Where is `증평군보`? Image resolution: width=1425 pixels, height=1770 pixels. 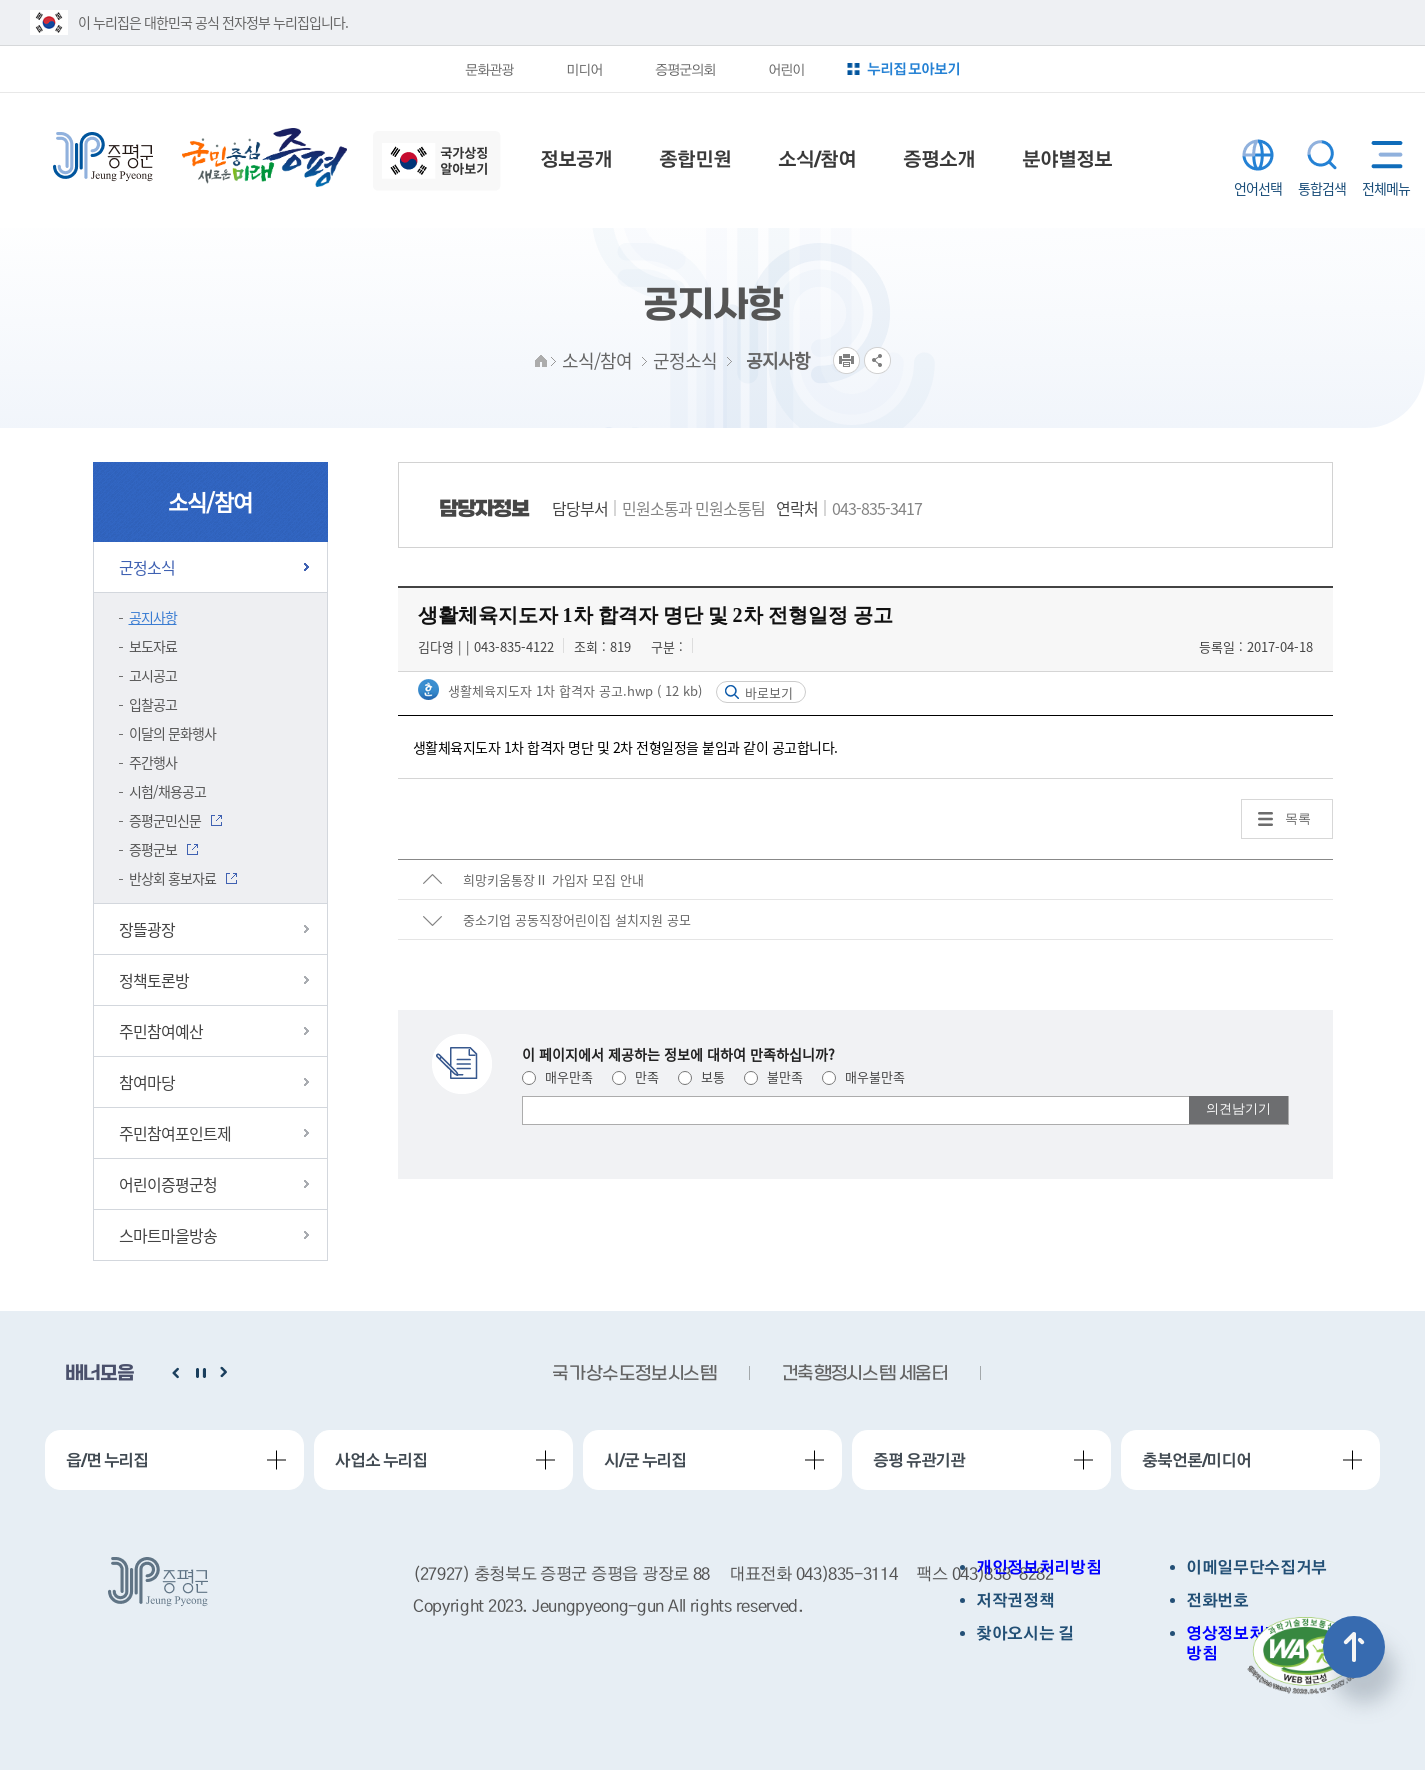 증평군보 is located at coordinates (153, 849).